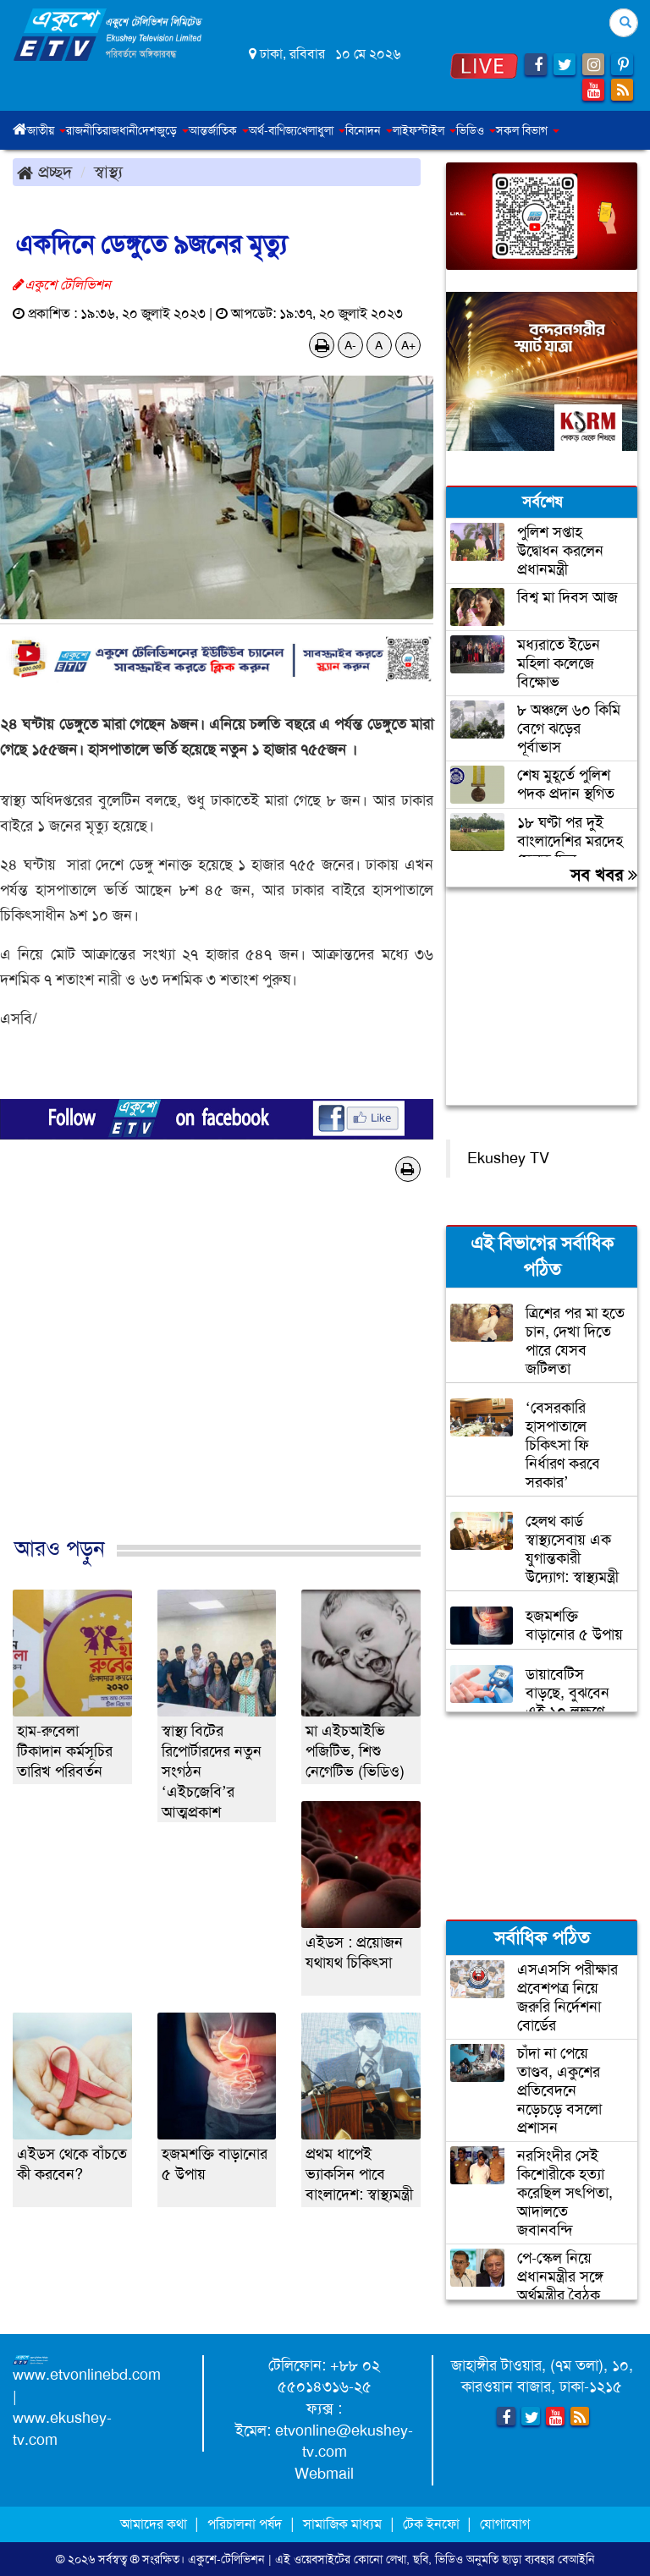 This screenshot has height=2576, width=650. What do you see at coordinates (342, 2524) in the screenshot?
I see `সামাজিক মাধ্যম` at bounding box center [342, 2524].